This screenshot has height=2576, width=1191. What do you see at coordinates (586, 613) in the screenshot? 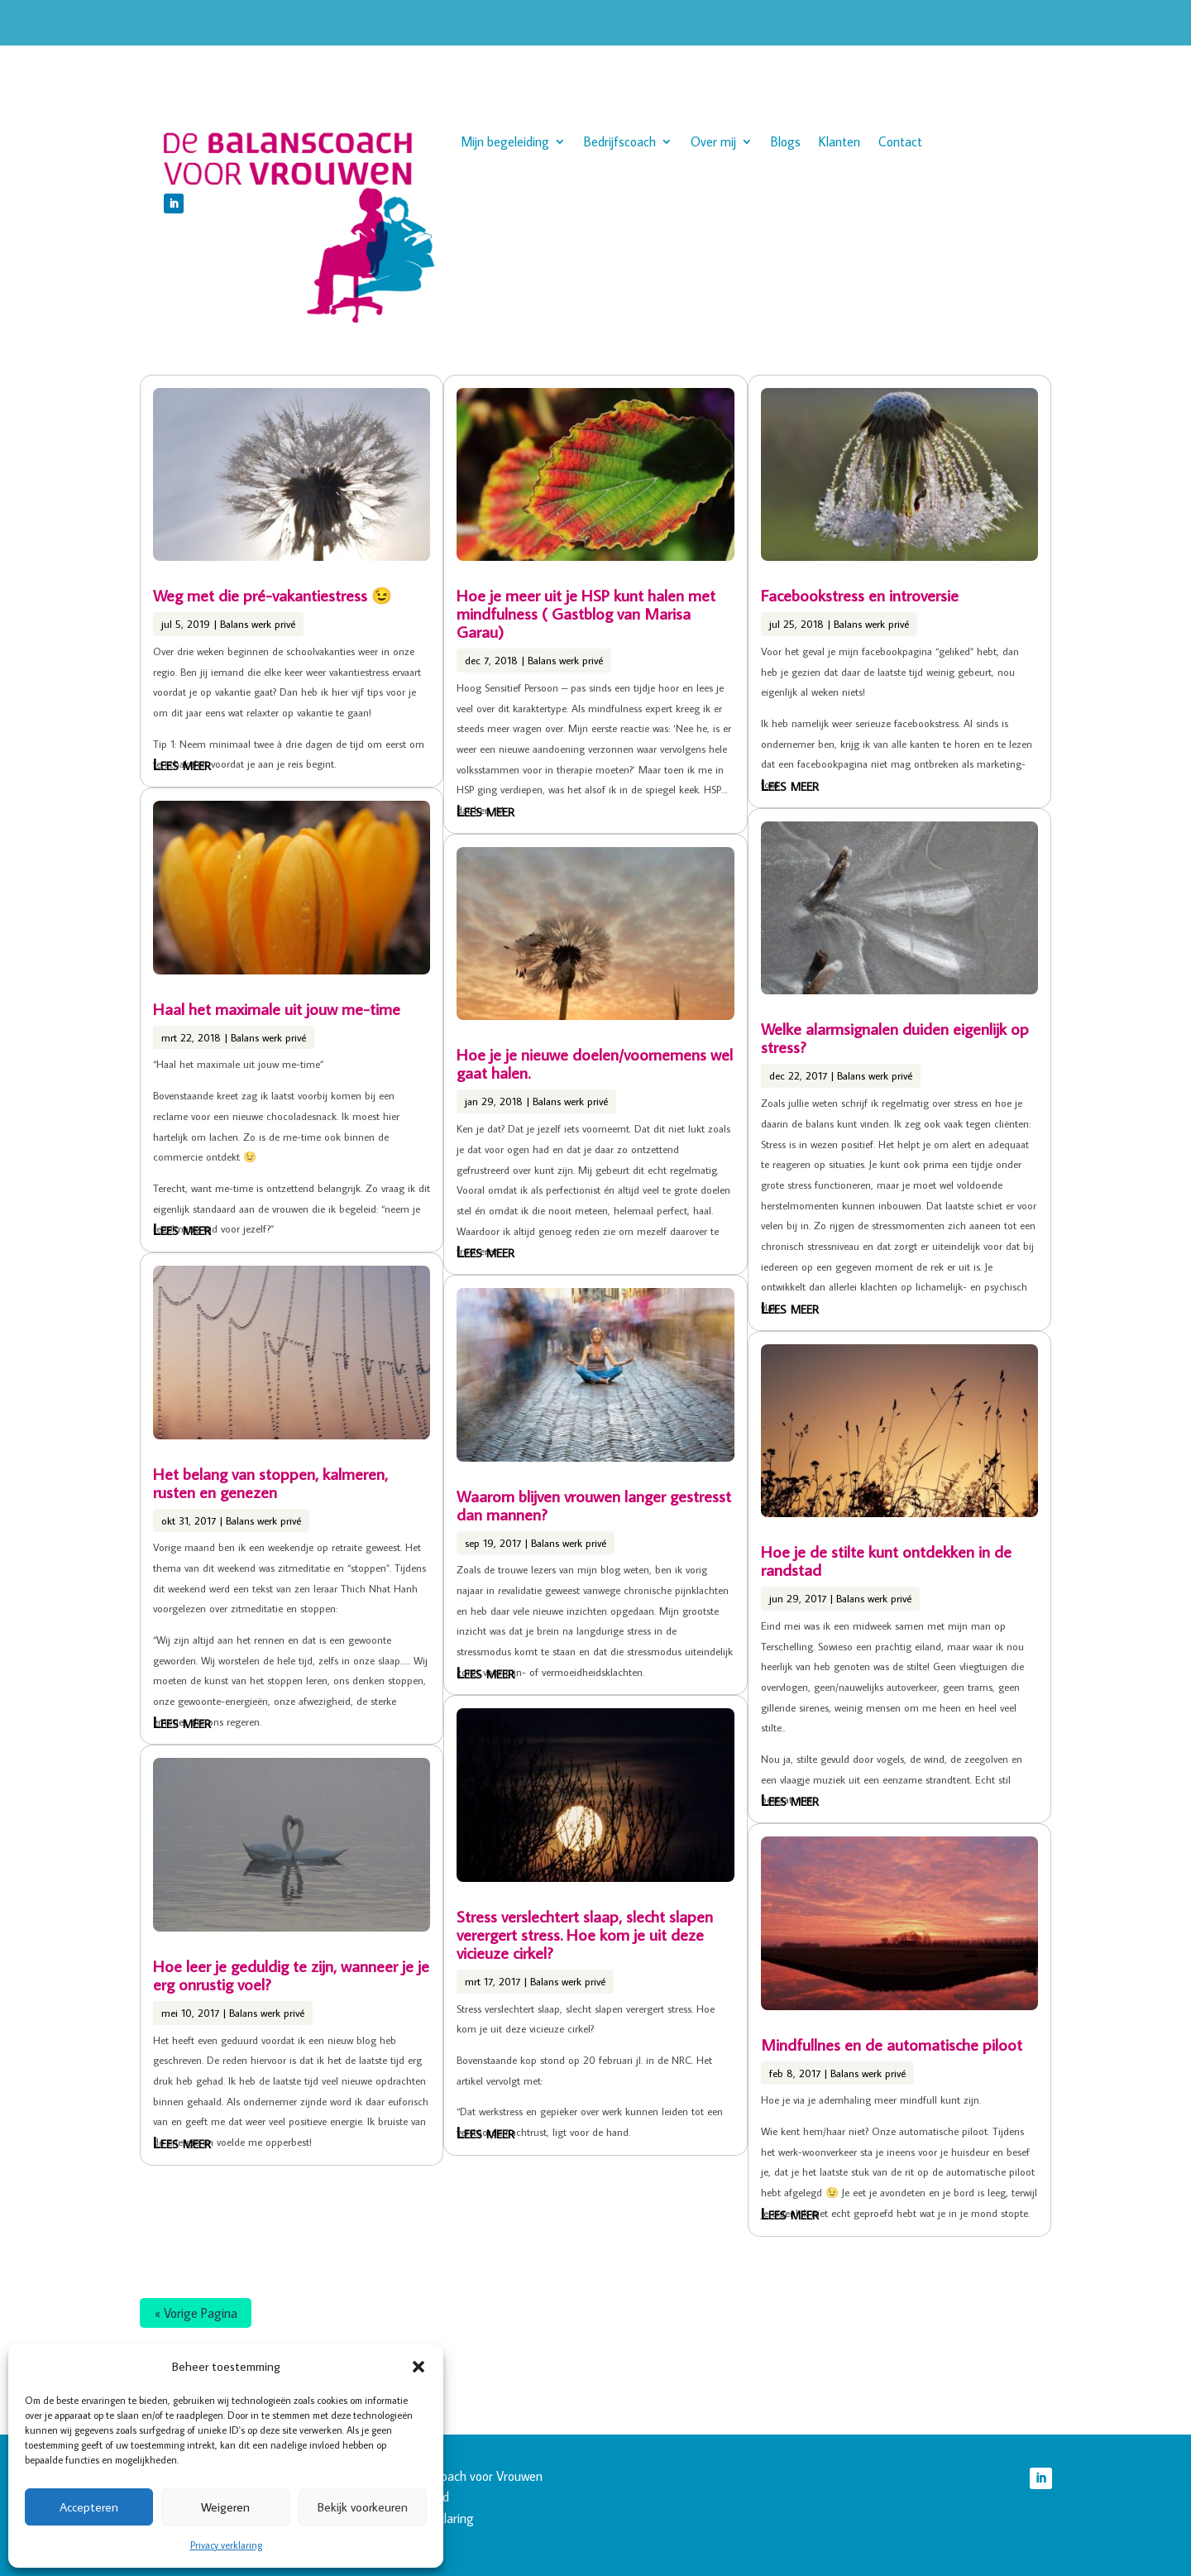
I see `Hoe je meer uit je HSP kunt halen met mindfulness ( Gastblog van Marisa Garau)` at bounding box center [586, 613].